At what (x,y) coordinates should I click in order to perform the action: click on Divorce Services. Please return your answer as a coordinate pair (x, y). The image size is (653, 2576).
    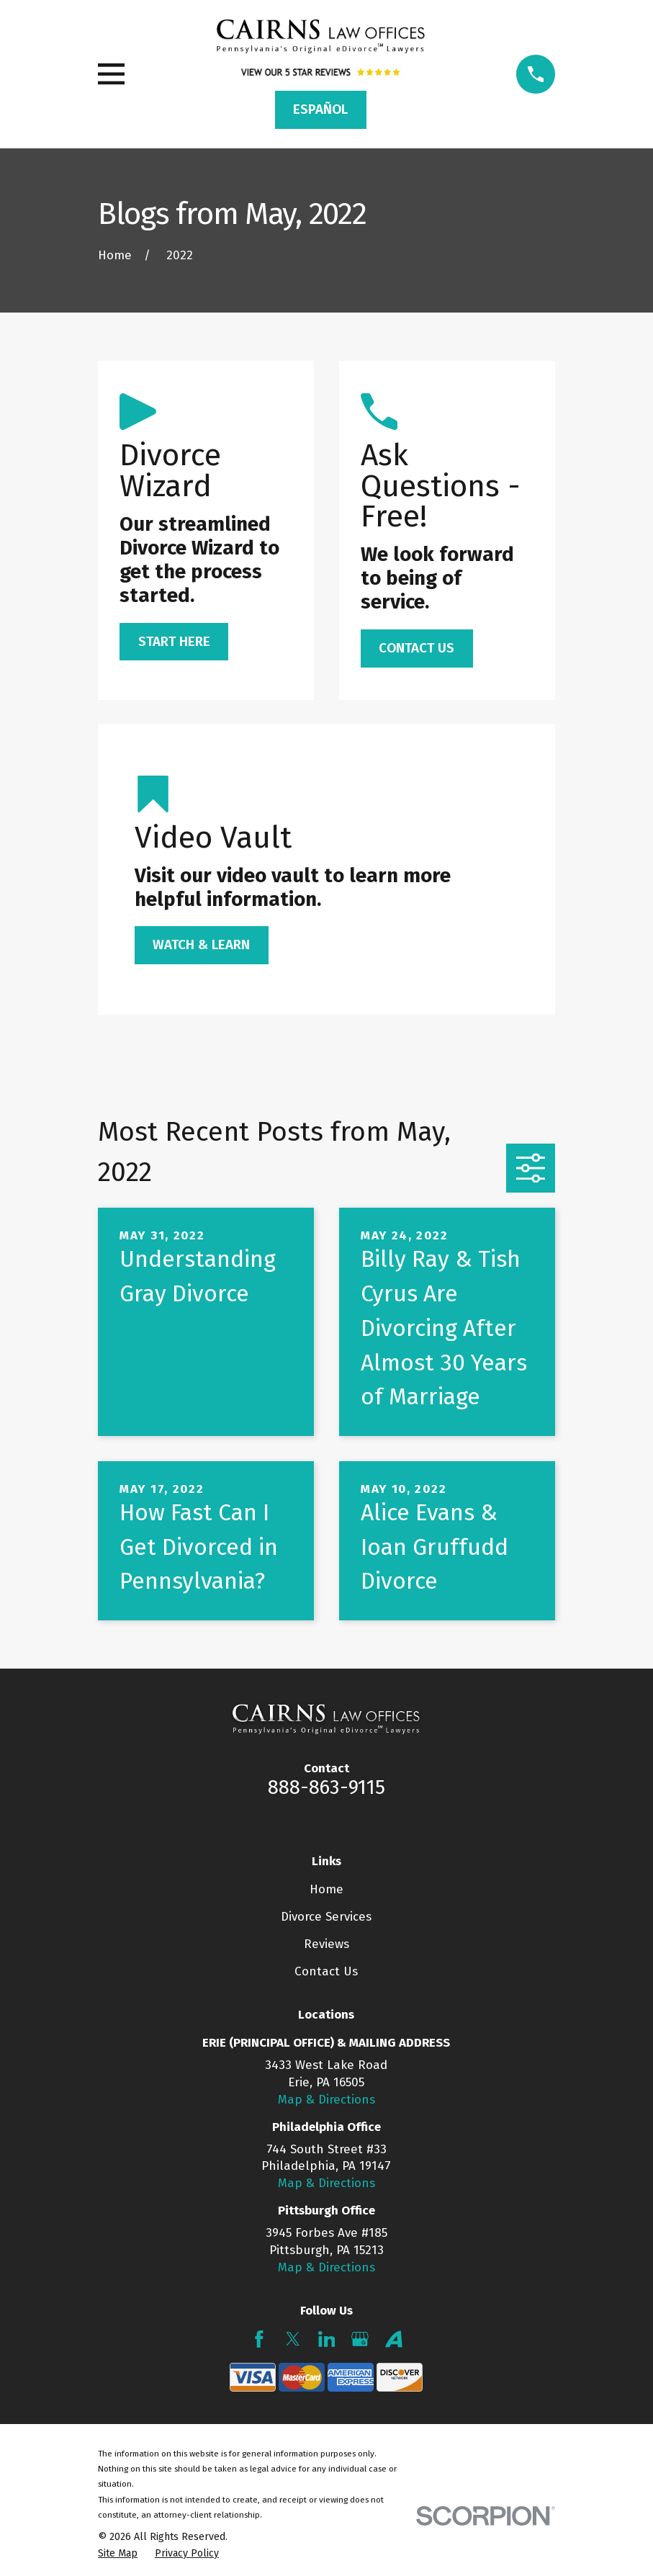
    Looking at the image, I should click on (326, 1916).